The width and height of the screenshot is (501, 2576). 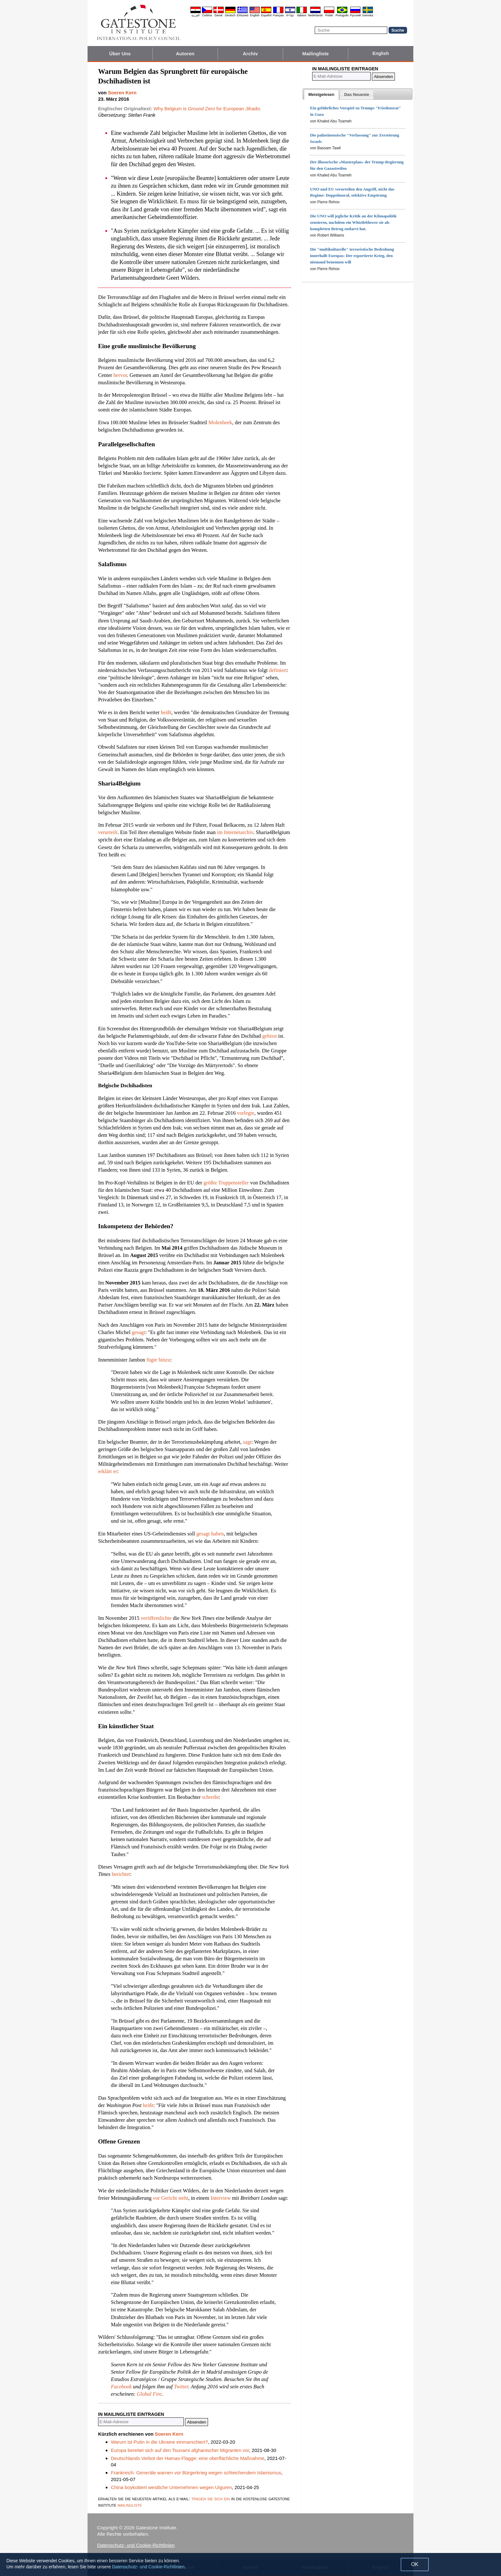 What do you see at coordinates (218, 15) in the screenshot?
I see `Dansk` at bounding box center [218, 15].